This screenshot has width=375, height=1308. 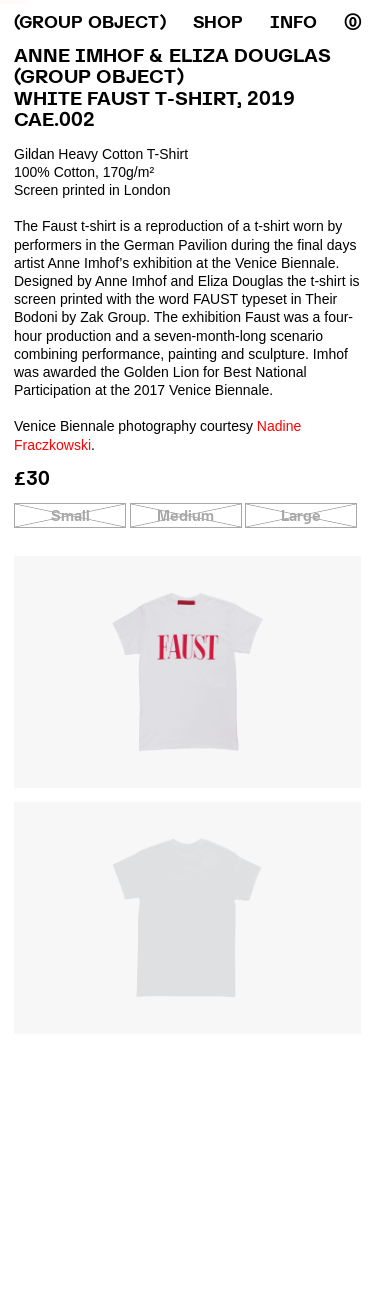 I want to click on Info, so click(x=293, y=22).